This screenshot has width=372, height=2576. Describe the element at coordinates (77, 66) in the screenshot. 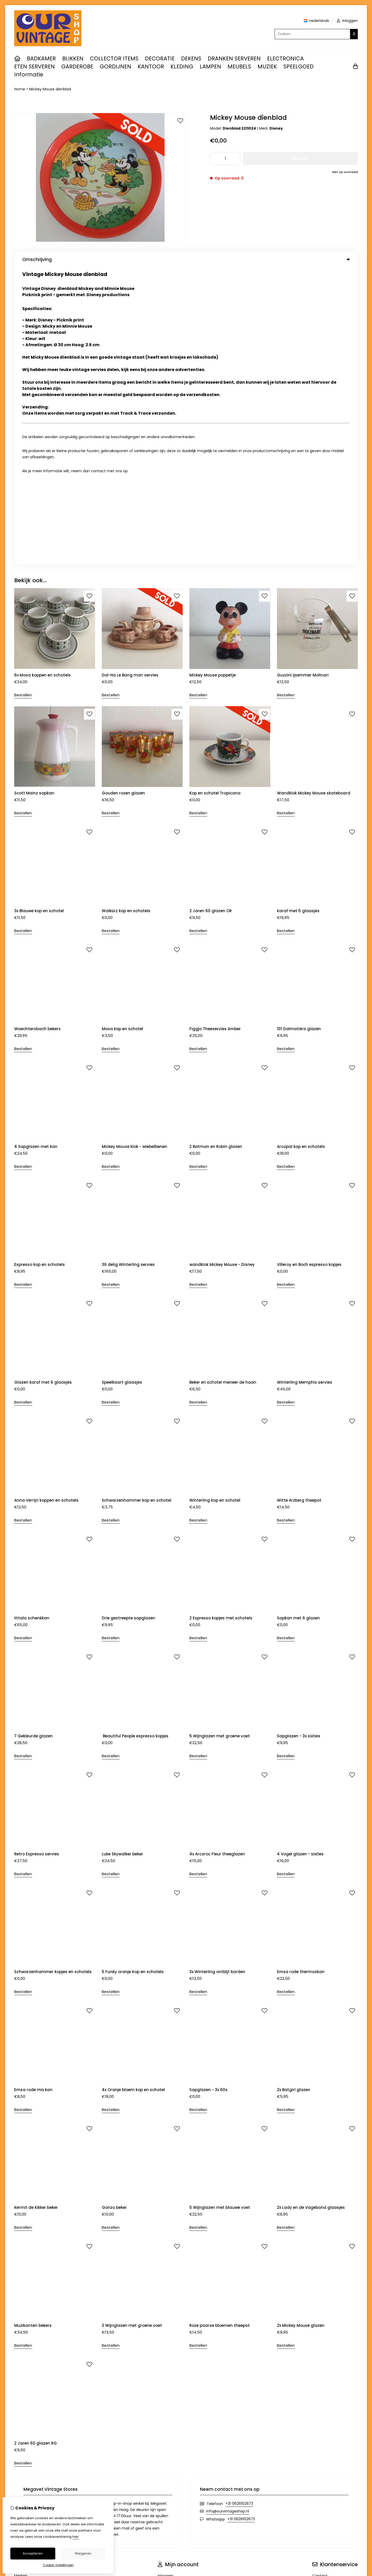

I see `GARDEROBE` at that location.